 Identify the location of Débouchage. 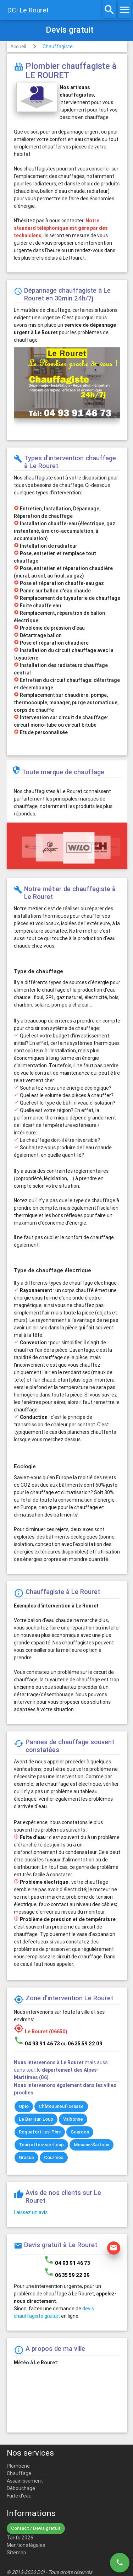
(21, 2488).